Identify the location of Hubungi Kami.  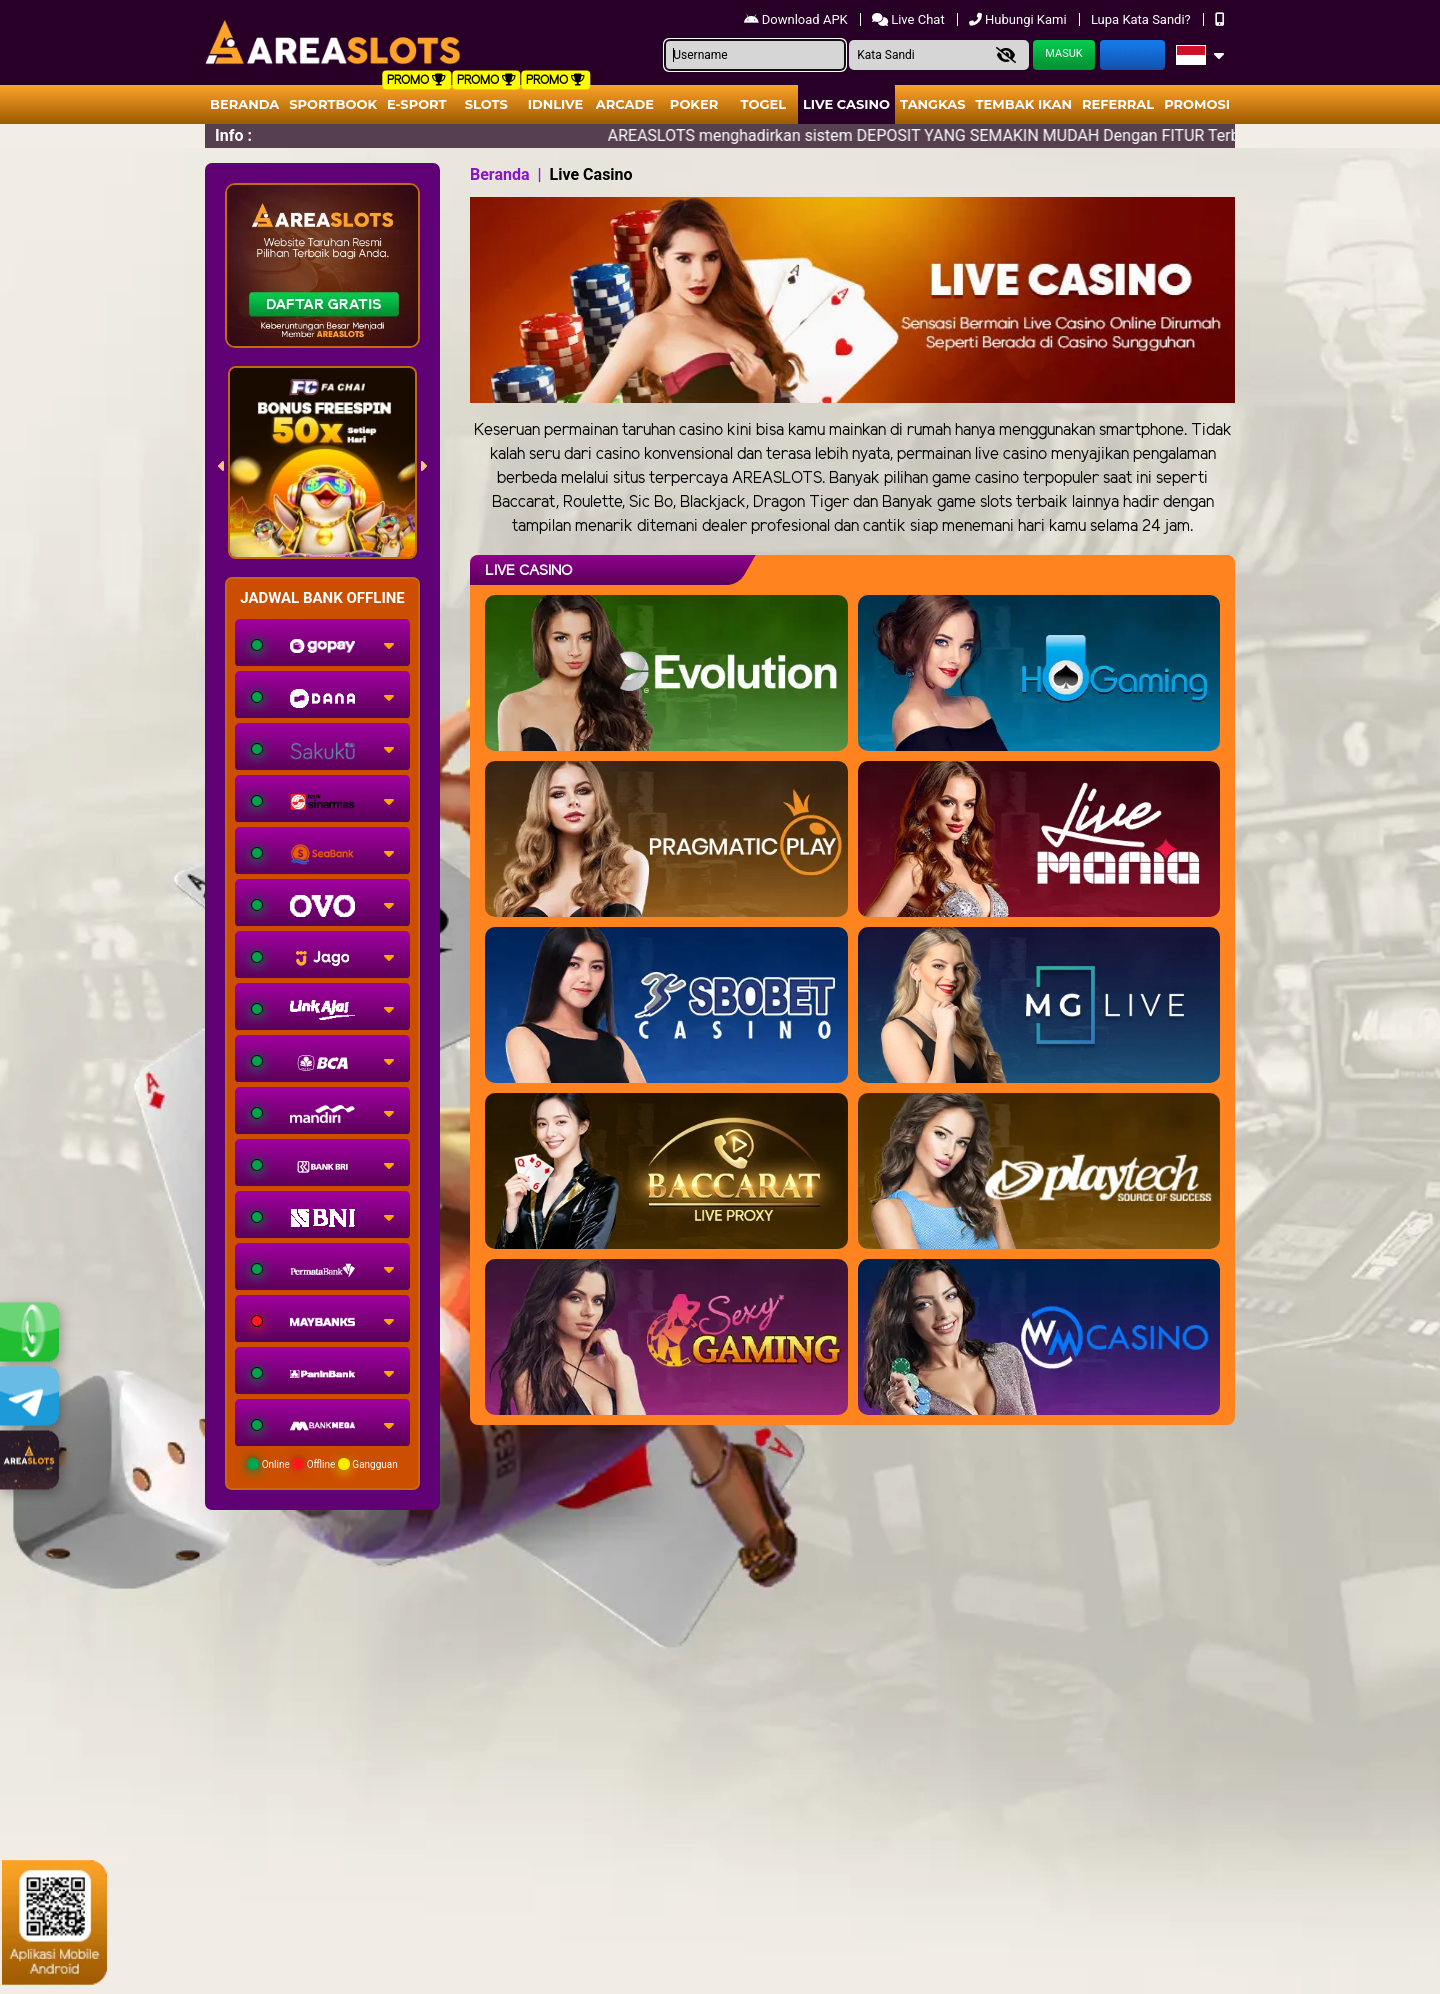
(1019, 19).